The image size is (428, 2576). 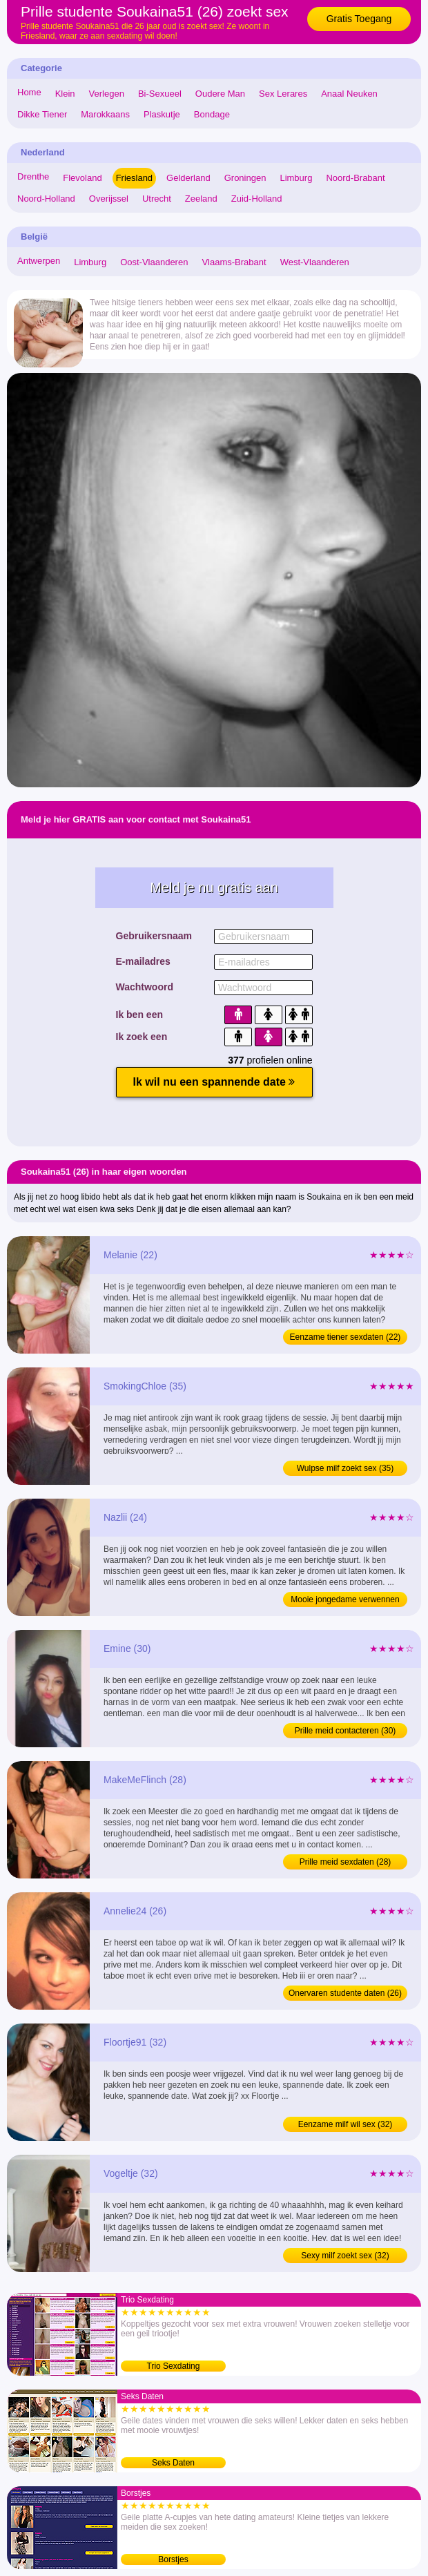 What do you see at coordinates (212, 114) in the screenshot?
I see `Bondage` at bounding box center [212, 114].